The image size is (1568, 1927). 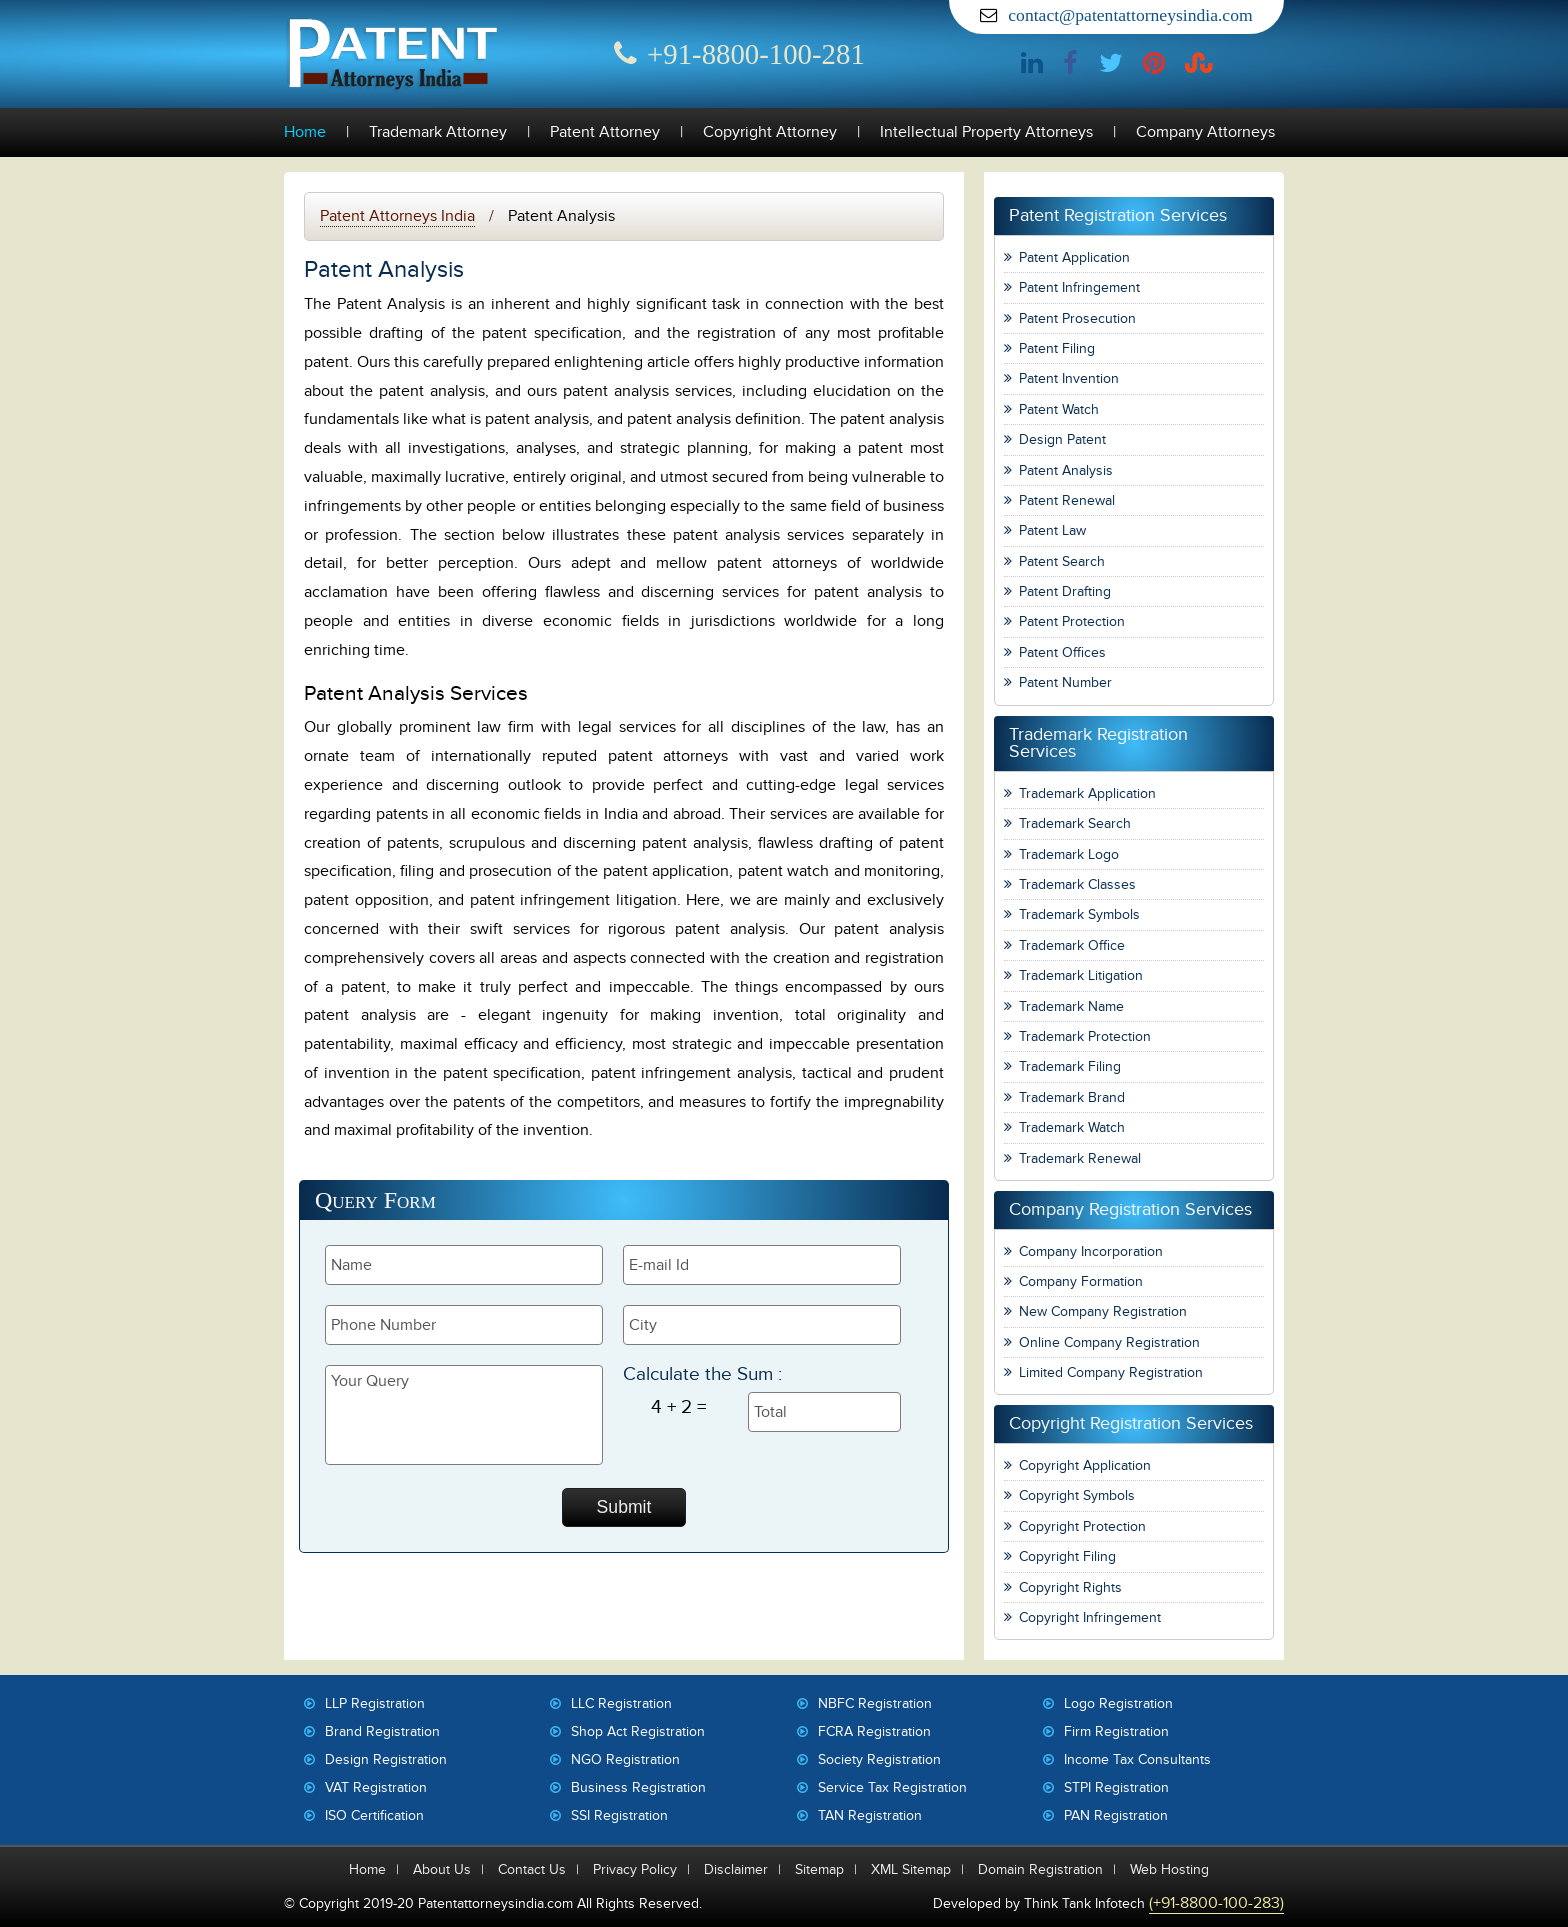 What do you see at coordinates (879, 1759) in the screenshot?
I see `Society Registration` at bounding box center [879, 1759].